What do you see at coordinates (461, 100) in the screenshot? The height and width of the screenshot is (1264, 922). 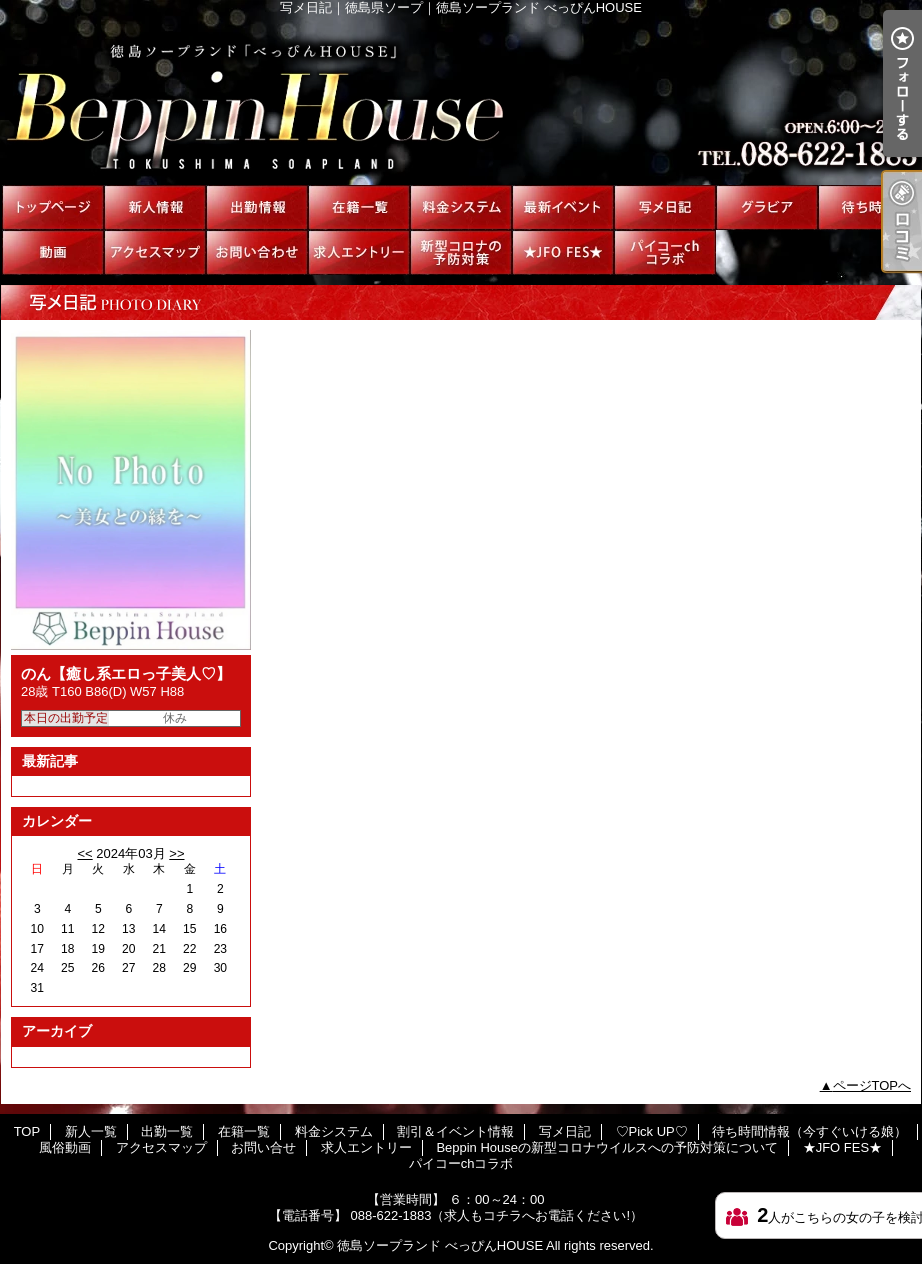 I see `写メ日記｜徳島県ソープ｜徳島ソープランド べっぴんHOUSE` at bounding box center [461, 100].